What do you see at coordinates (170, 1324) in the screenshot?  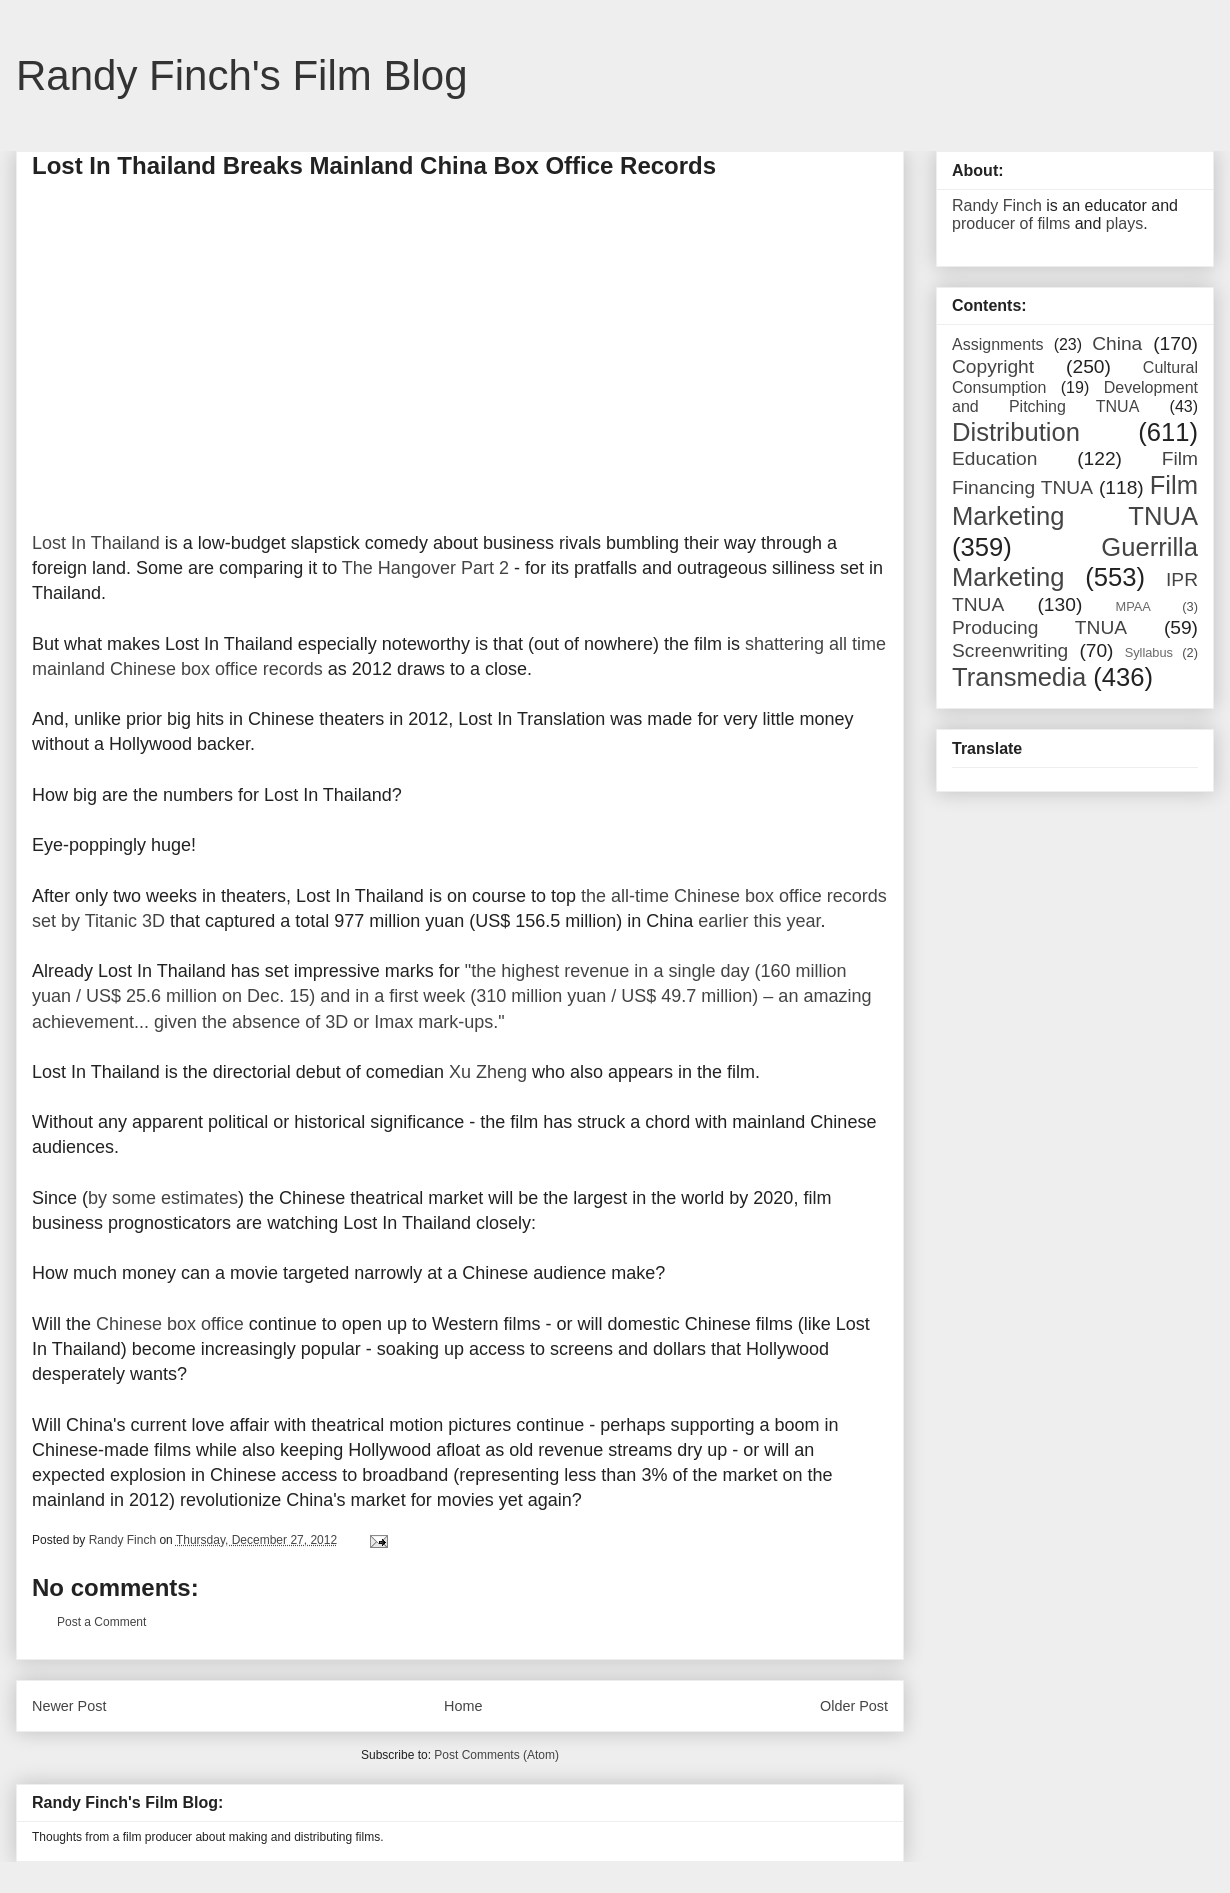 I see `Chinese box office` at bounding box center [170, 1324].